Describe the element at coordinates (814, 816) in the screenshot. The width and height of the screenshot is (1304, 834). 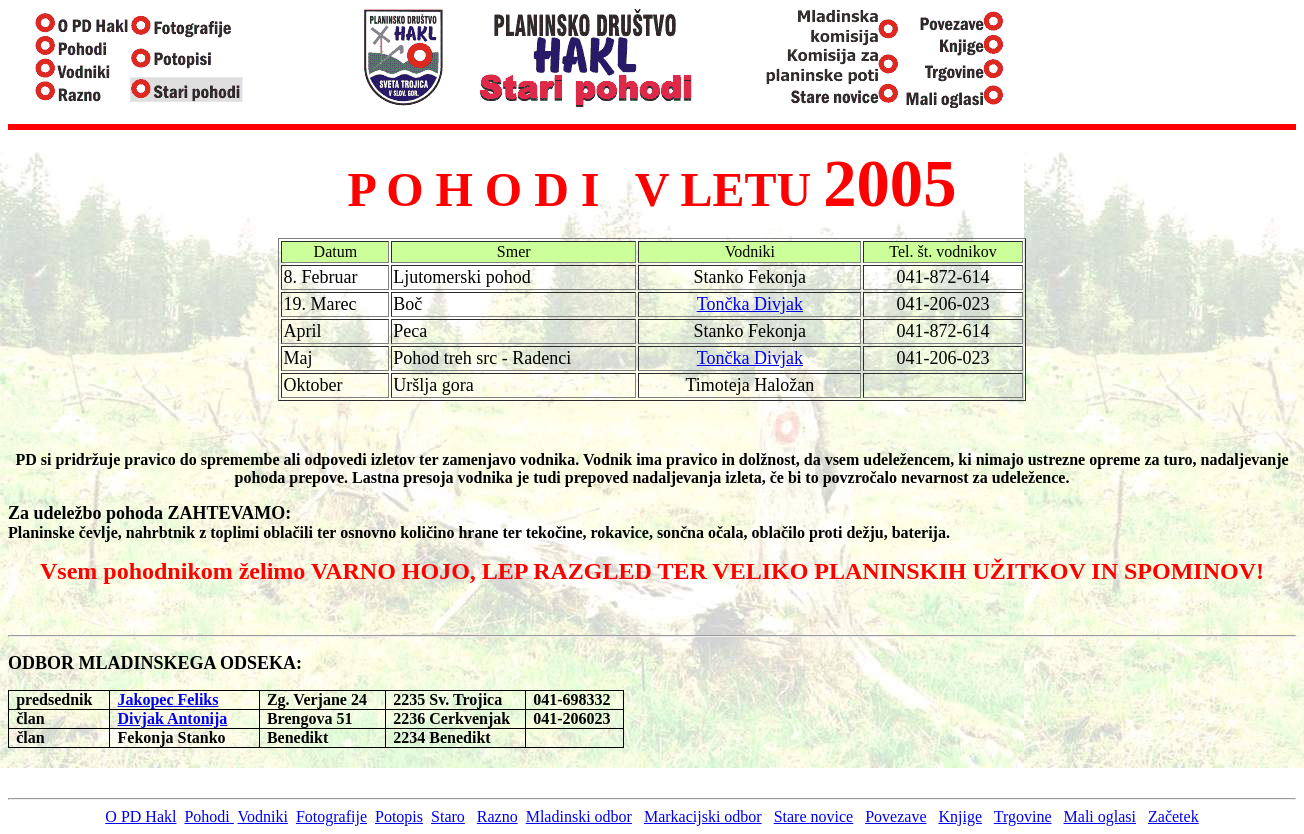
I see `Stare novice` at that location.